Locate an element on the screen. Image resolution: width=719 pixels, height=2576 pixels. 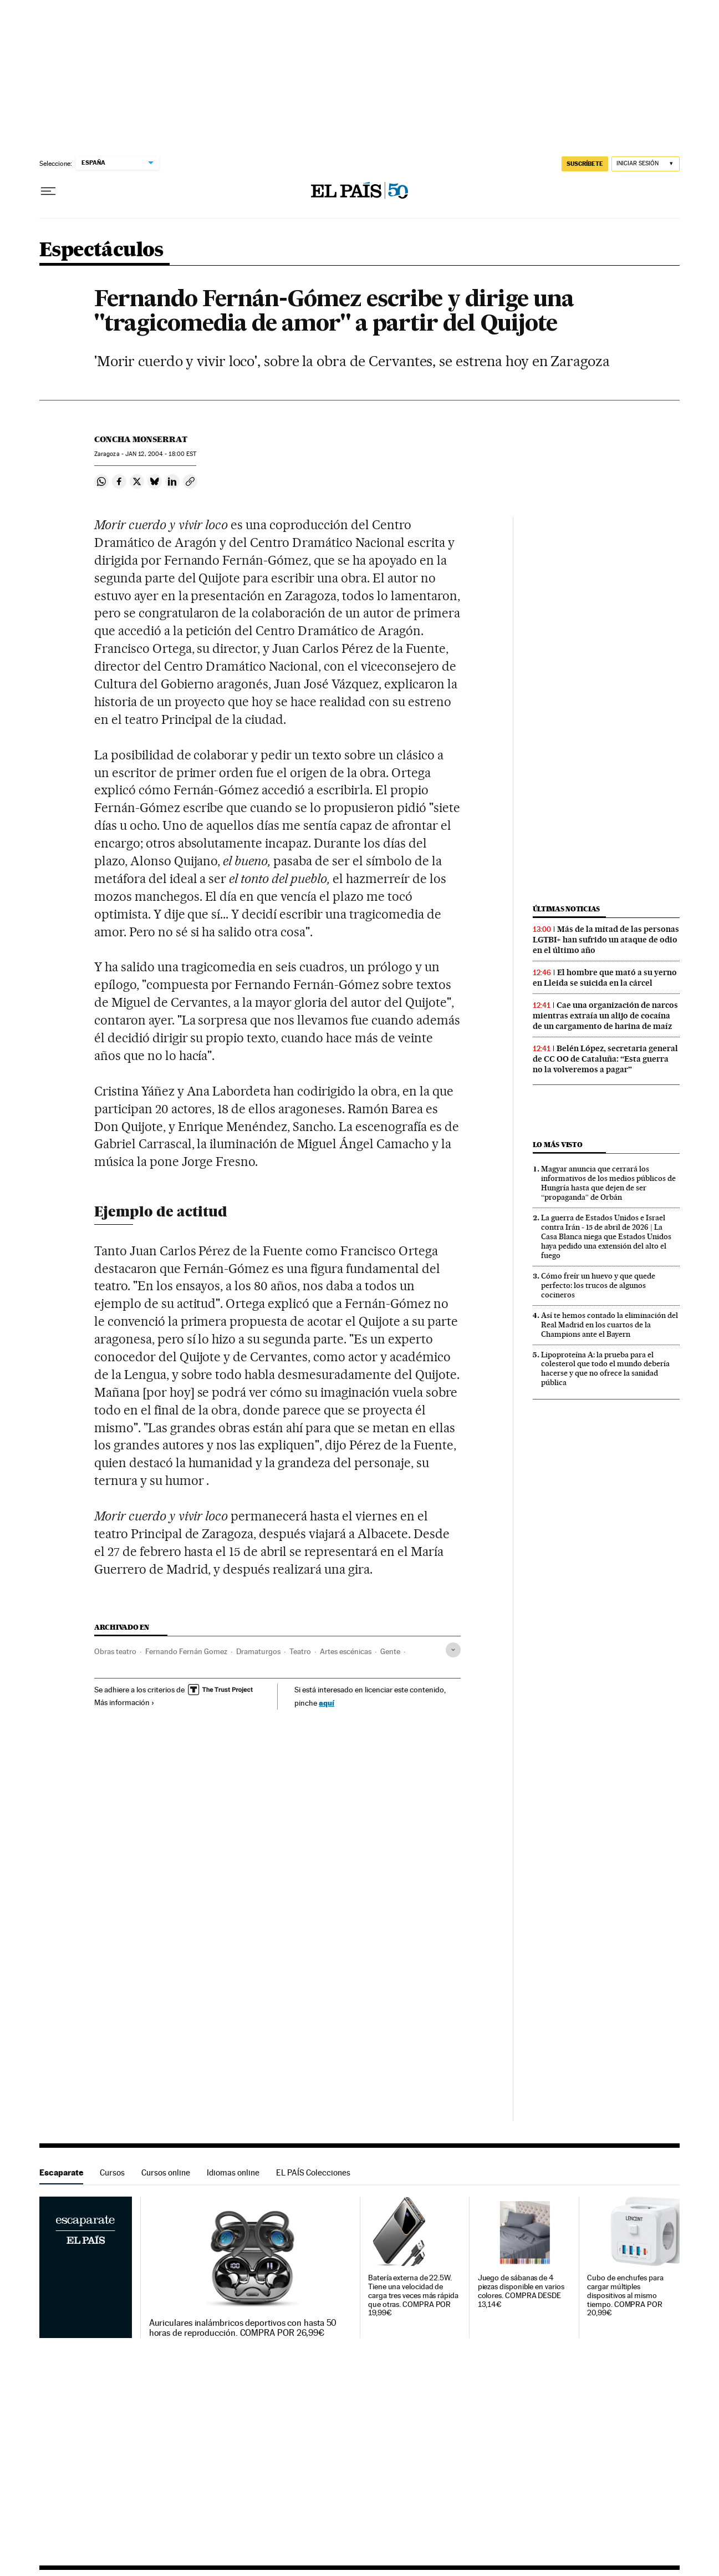
[Desplegar menú] is located at coordinates (48, 191).